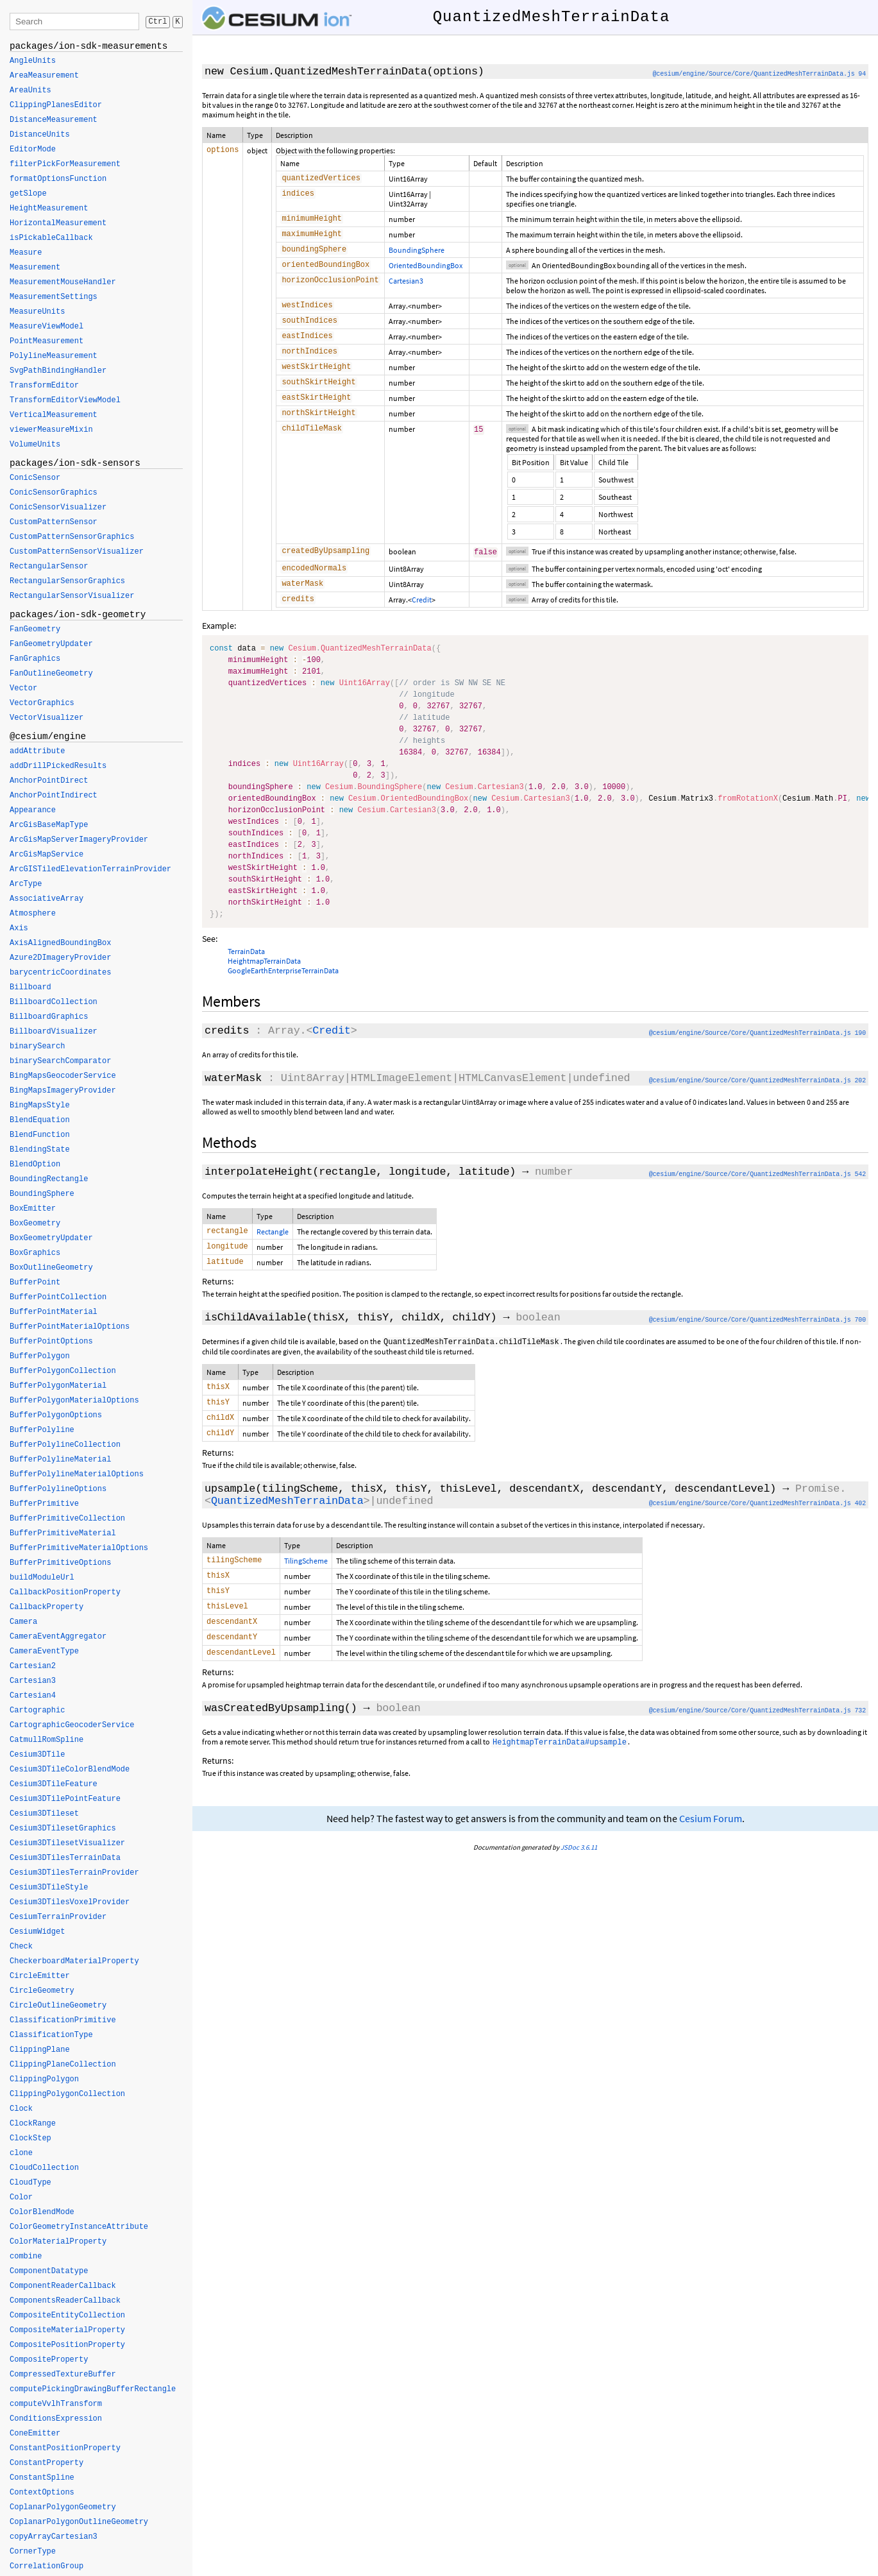  Describe the element at coordinates (30, 90) in the screenshot. I see `AreaUnits` at that location.